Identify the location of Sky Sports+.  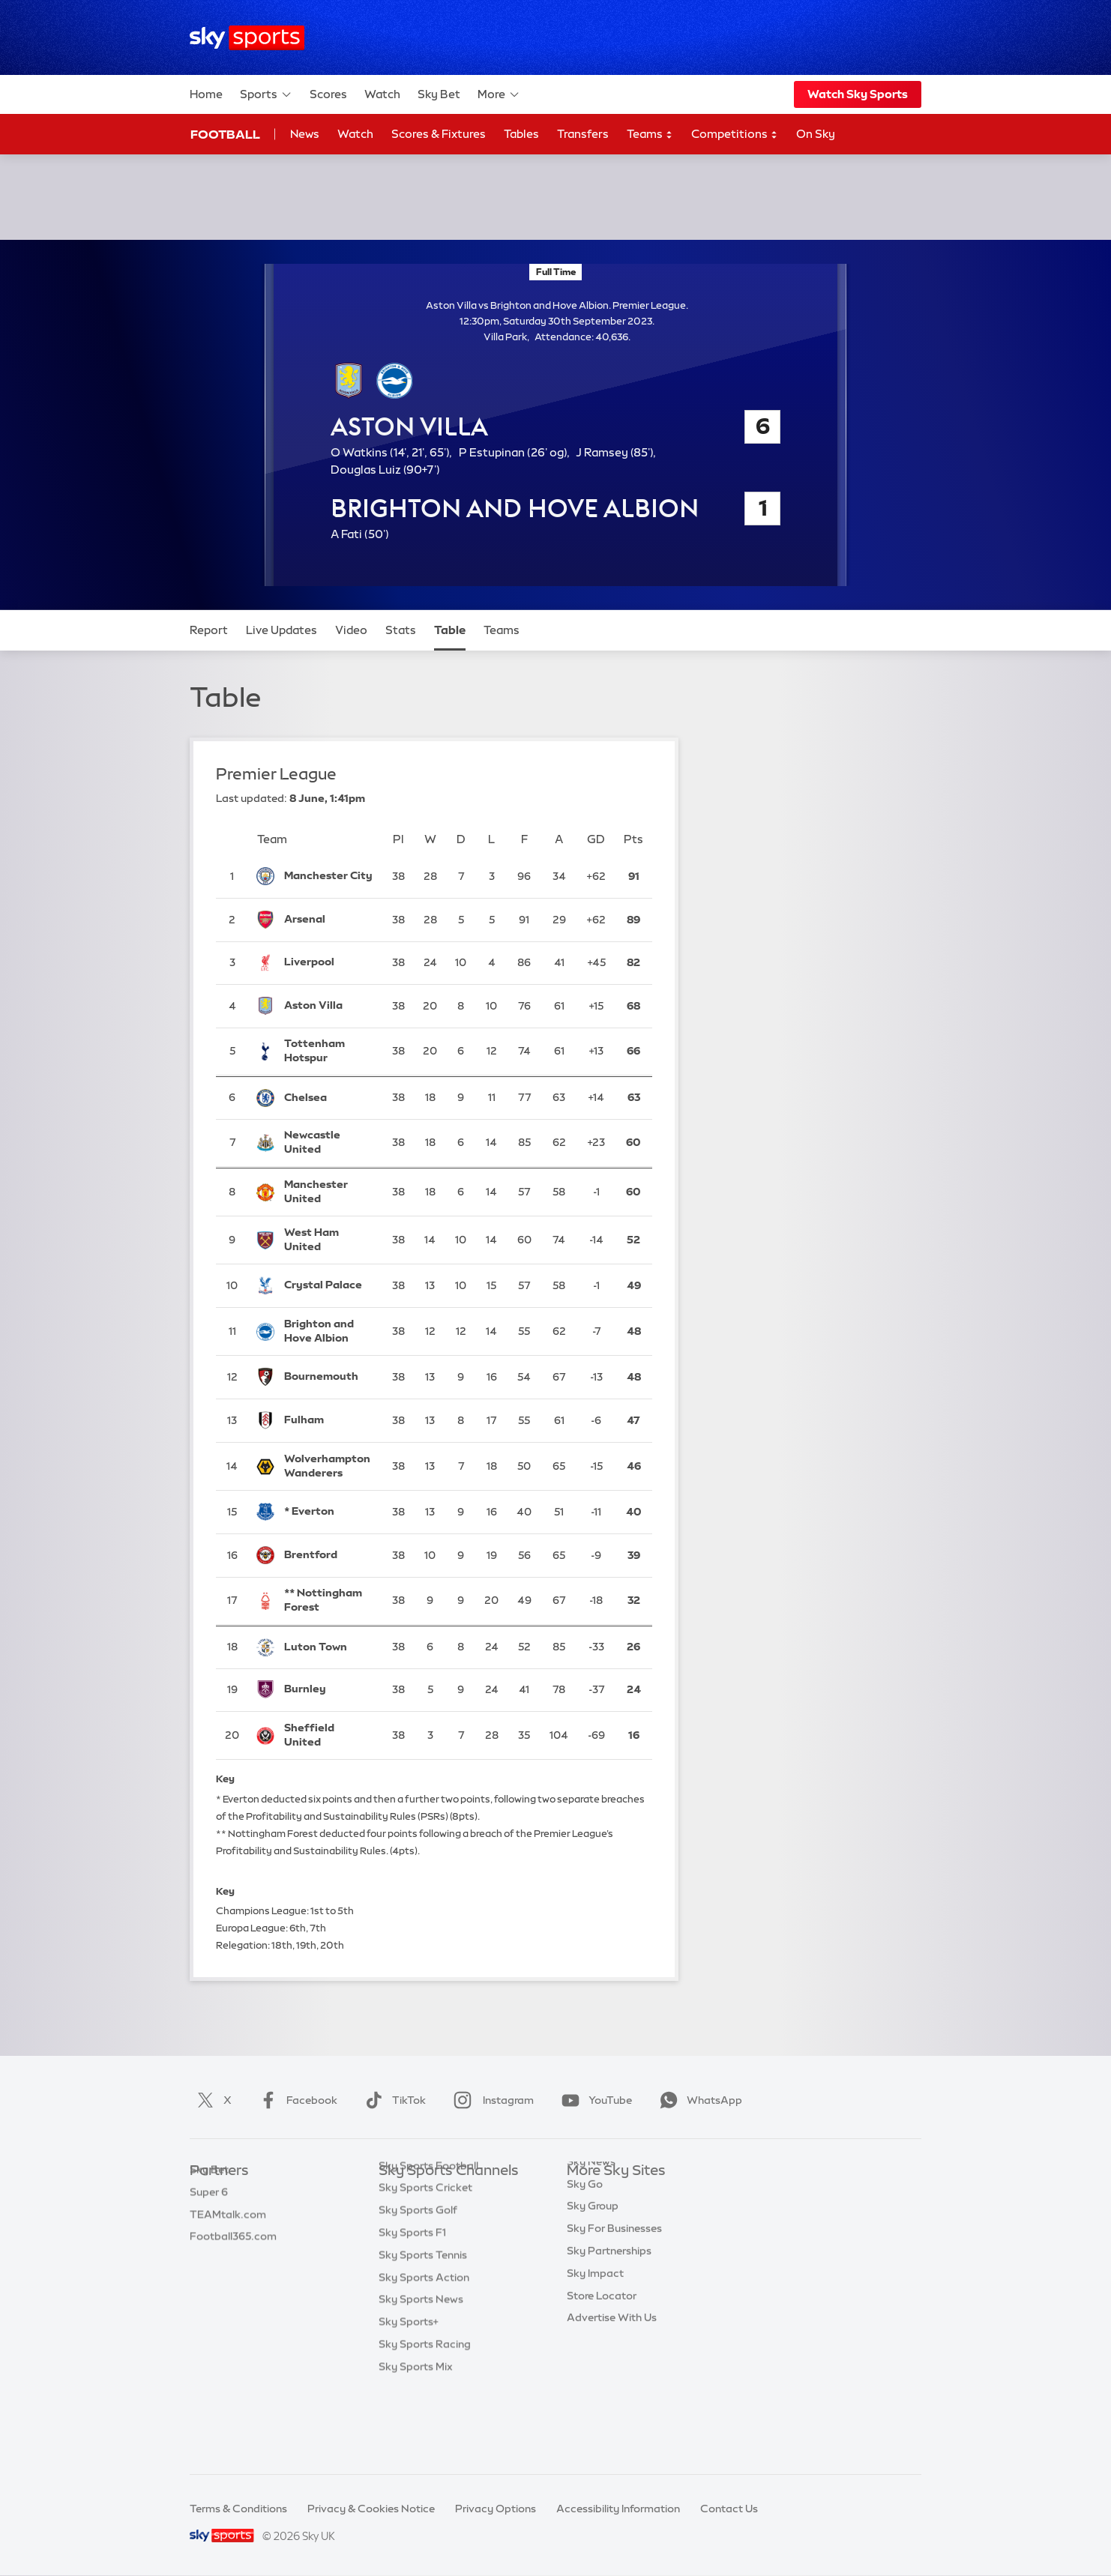
(409, 2394).